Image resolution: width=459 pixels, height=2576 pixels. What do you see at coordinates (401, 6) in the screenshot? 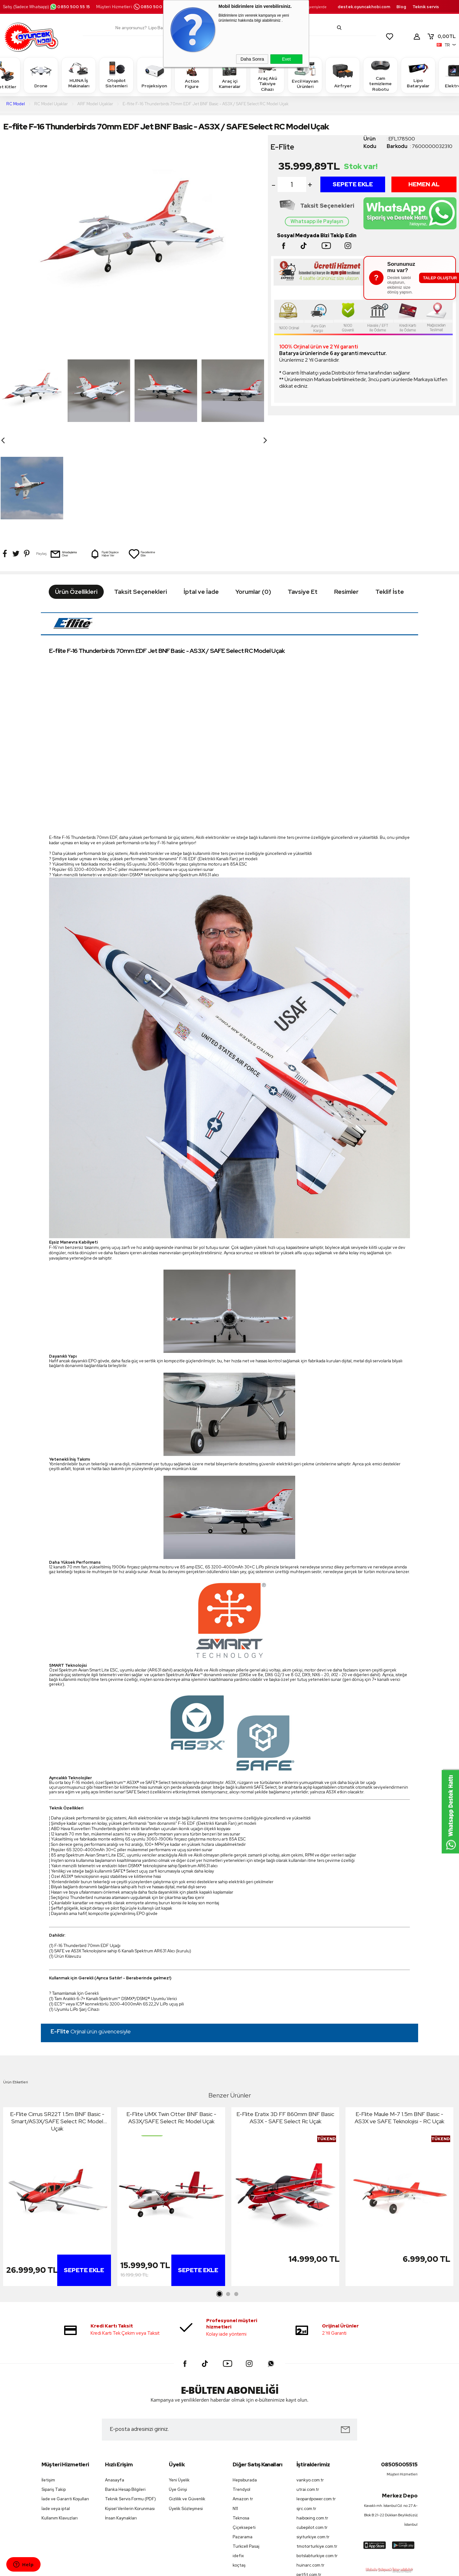
I see `Blog` at bounding box center [401, 6].